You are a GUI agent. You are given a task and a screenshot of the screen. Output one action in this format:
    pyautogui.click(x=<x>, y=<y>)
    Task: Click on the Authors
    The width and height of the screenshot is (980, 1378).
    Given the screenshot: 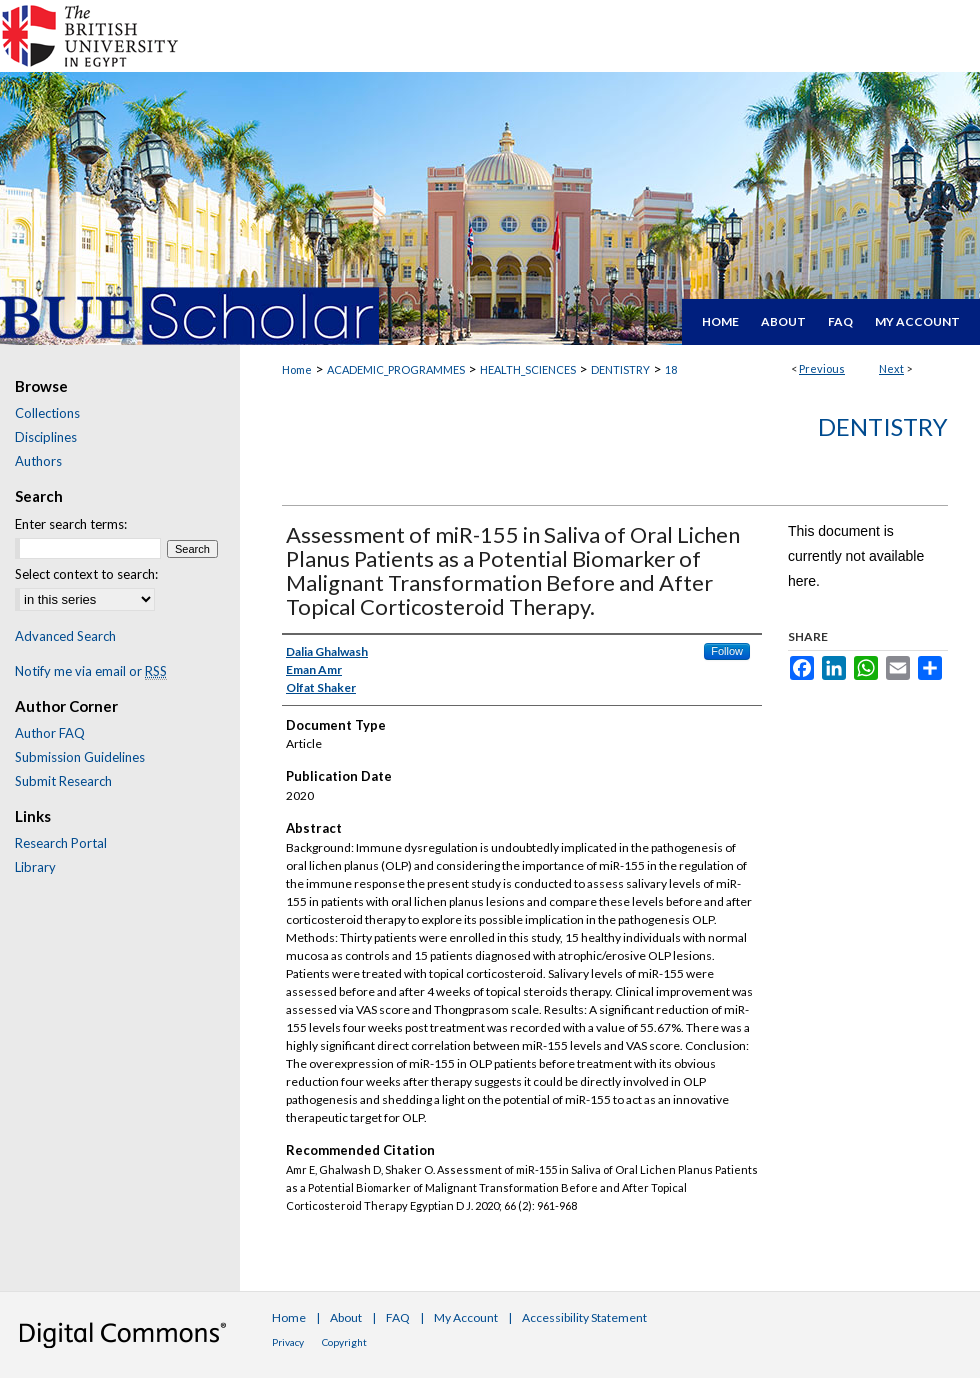 What is the action you would take?
    pyautogui.click(x=38, y=461)
    